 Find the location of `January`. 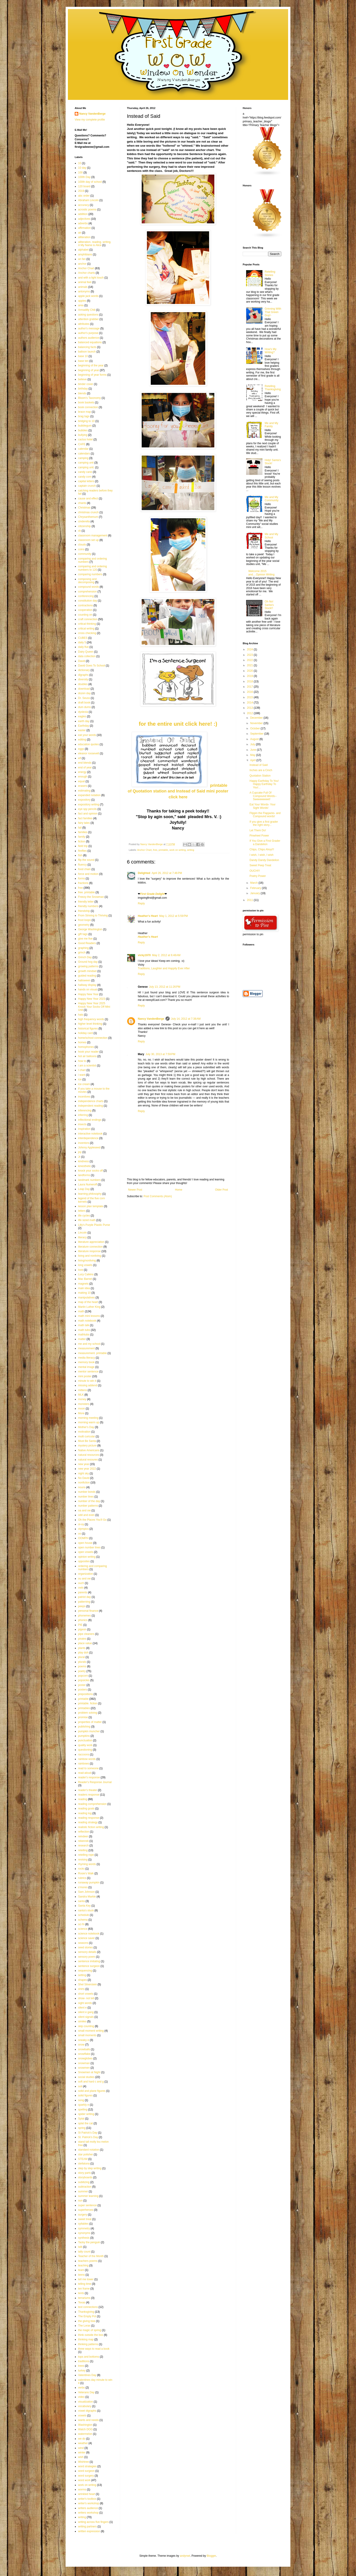

January is located at coordinates (255, 893).